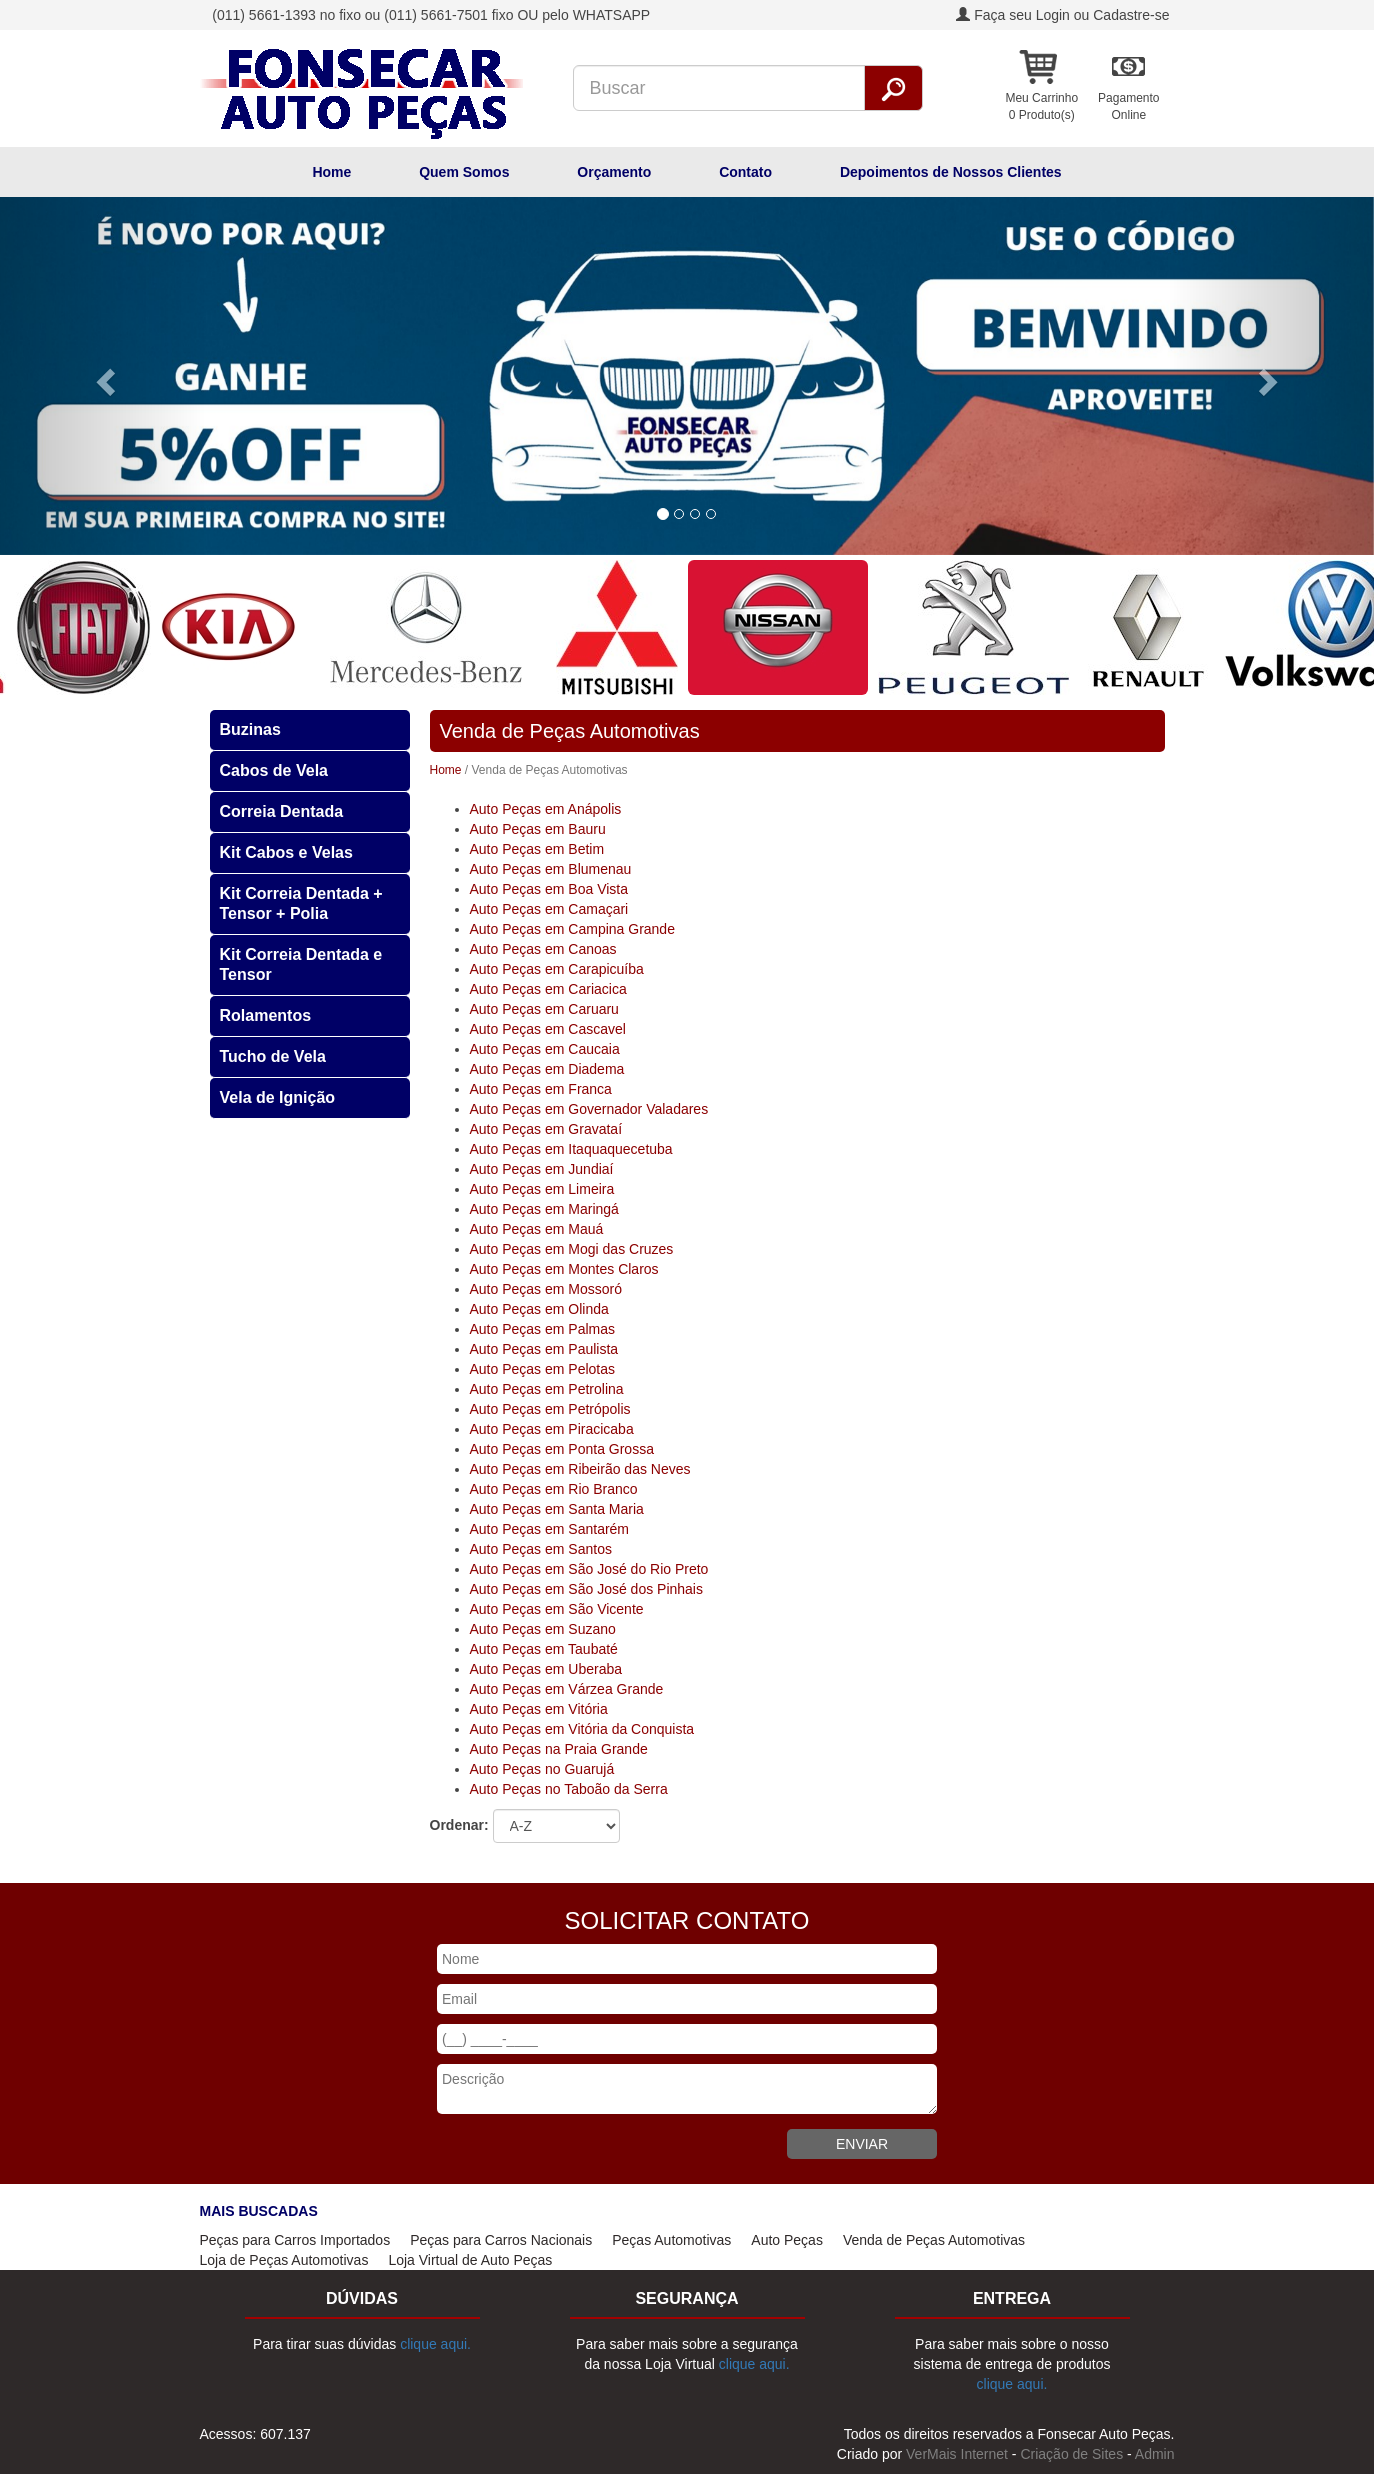 Image resolution: width=1374 pixels, height=2474 pixels. What do you see at coordinates (543, 1629) in the screenshot?
I see `Auto Peças em Suzano` at bounding box center [543, 1629].